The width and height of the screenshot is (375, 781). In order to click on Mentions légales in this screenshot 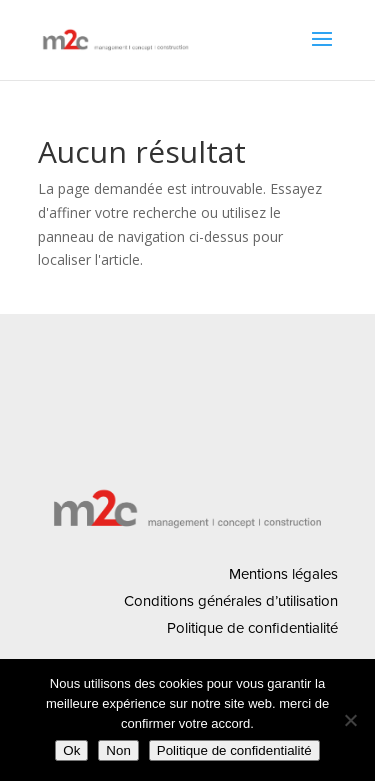, I will do `click(283, 574)`.